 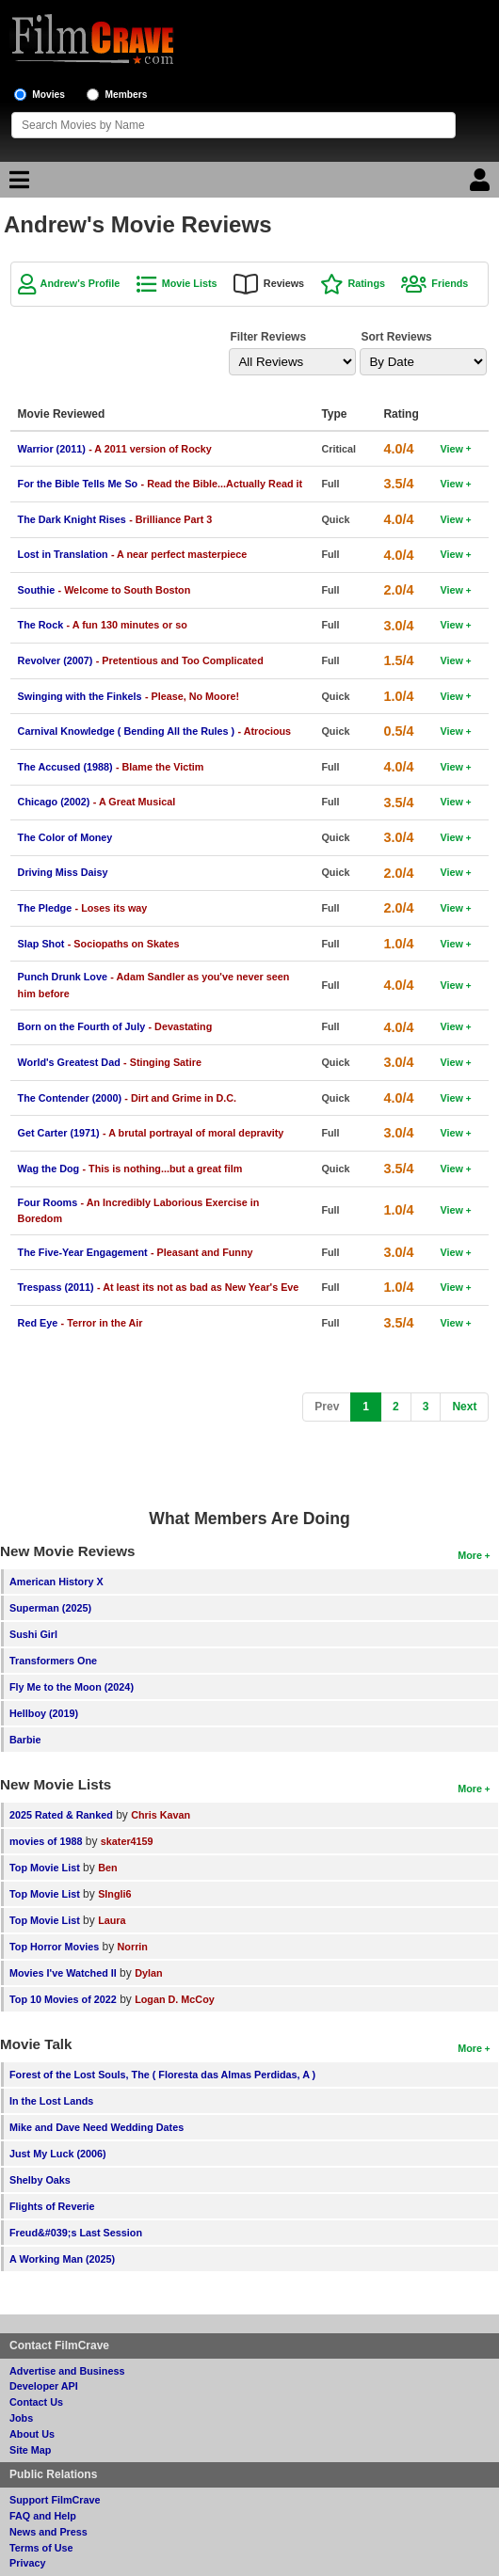 What do you see at coordinates (160, 1815) in the screenshot?
I see `Chris Kavan` at bounding box center [160, 1815].